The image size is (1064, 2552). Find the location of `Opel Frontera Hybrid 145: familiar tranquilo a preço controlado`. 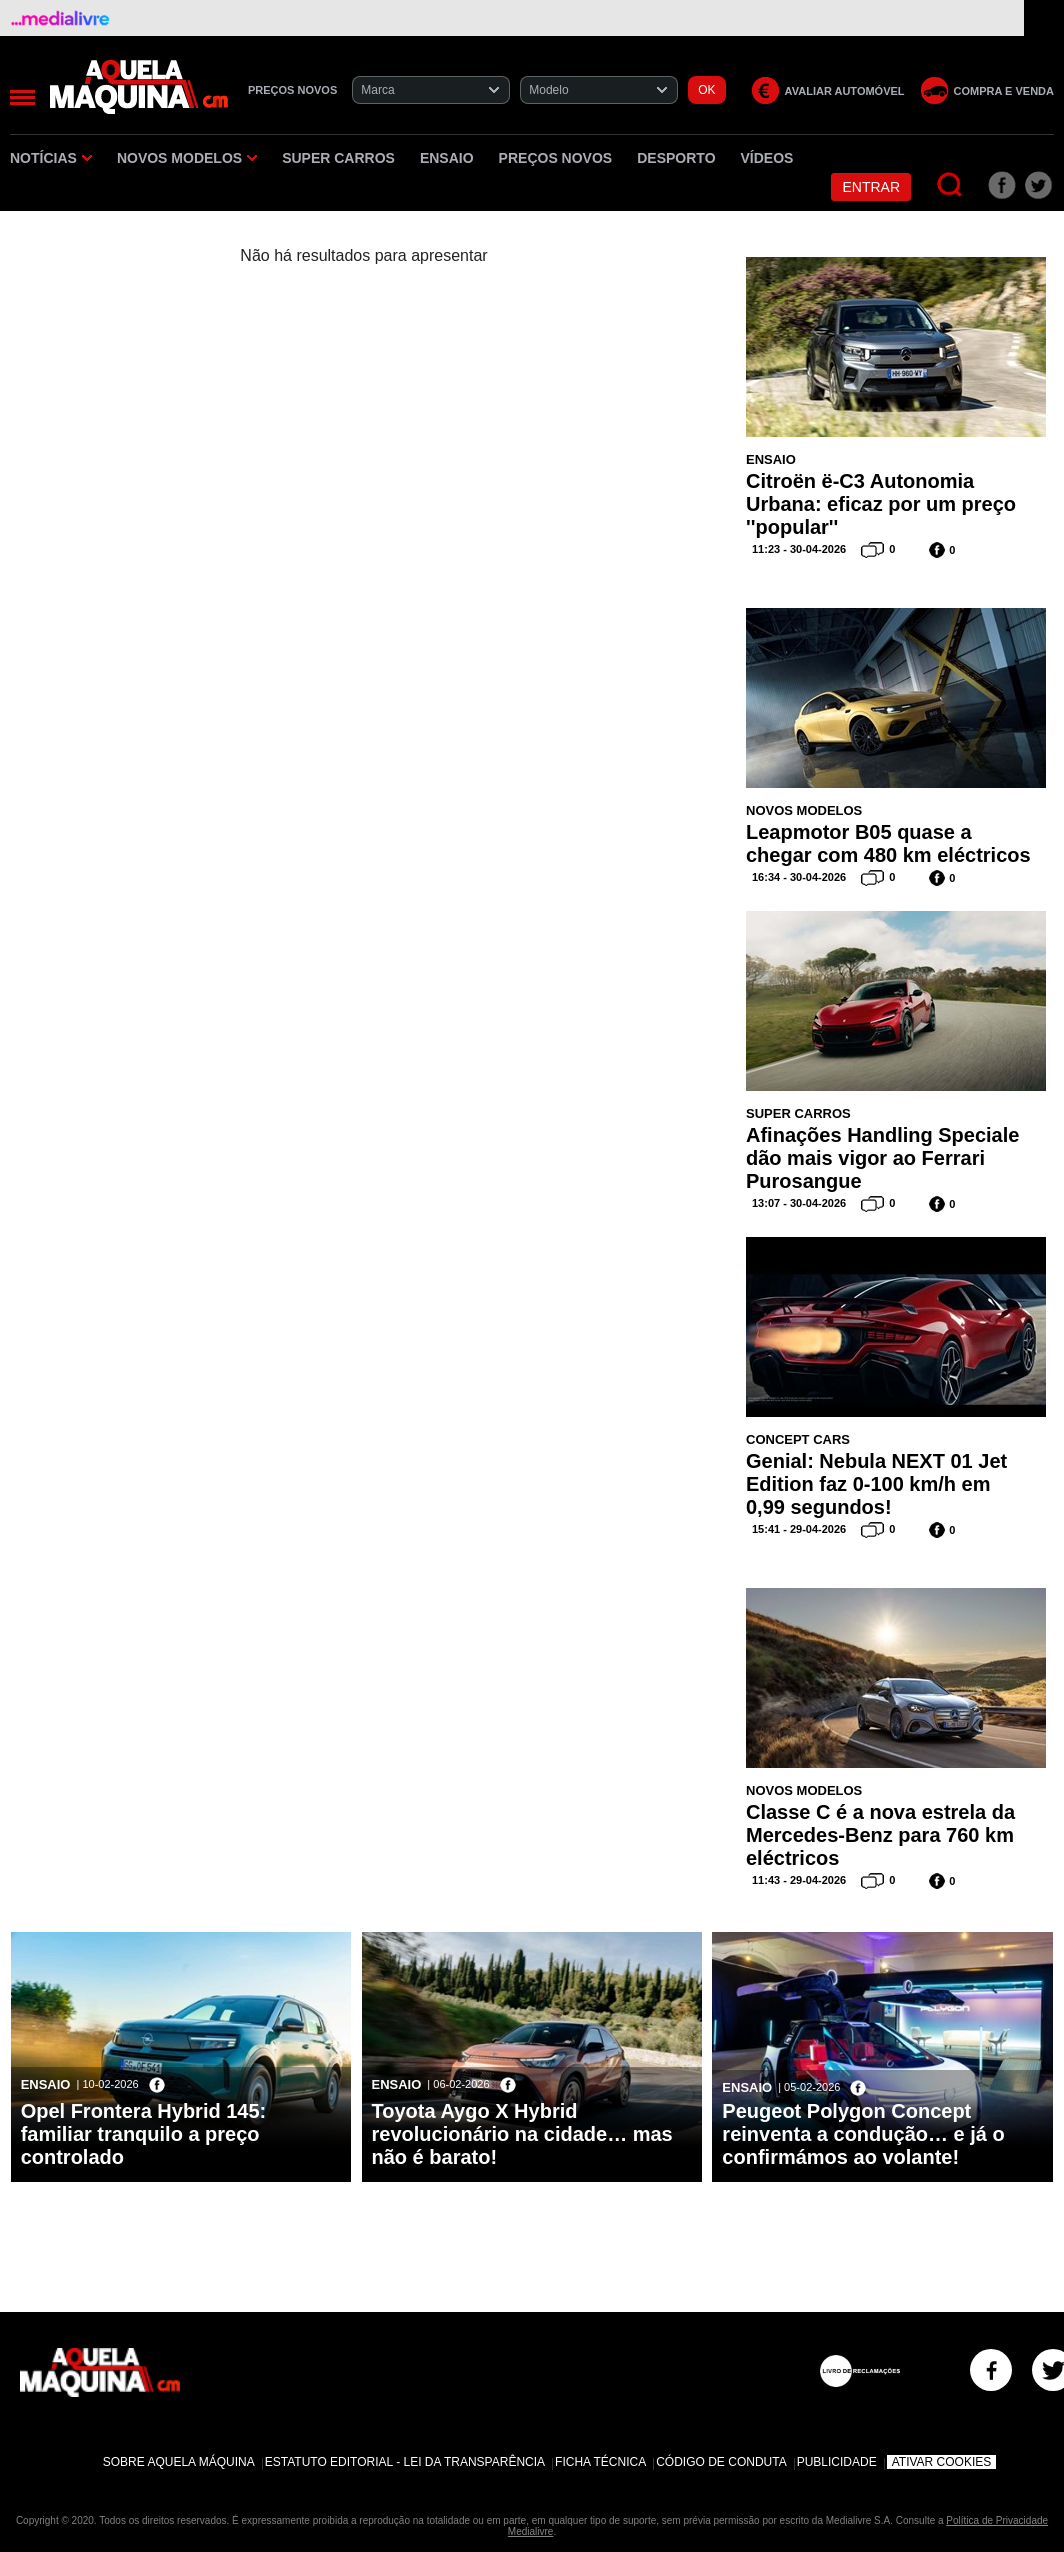

Opel Frontera Hybrid 145: familiar tranquilo a preço controlado is located at coordinates (144, 2134).